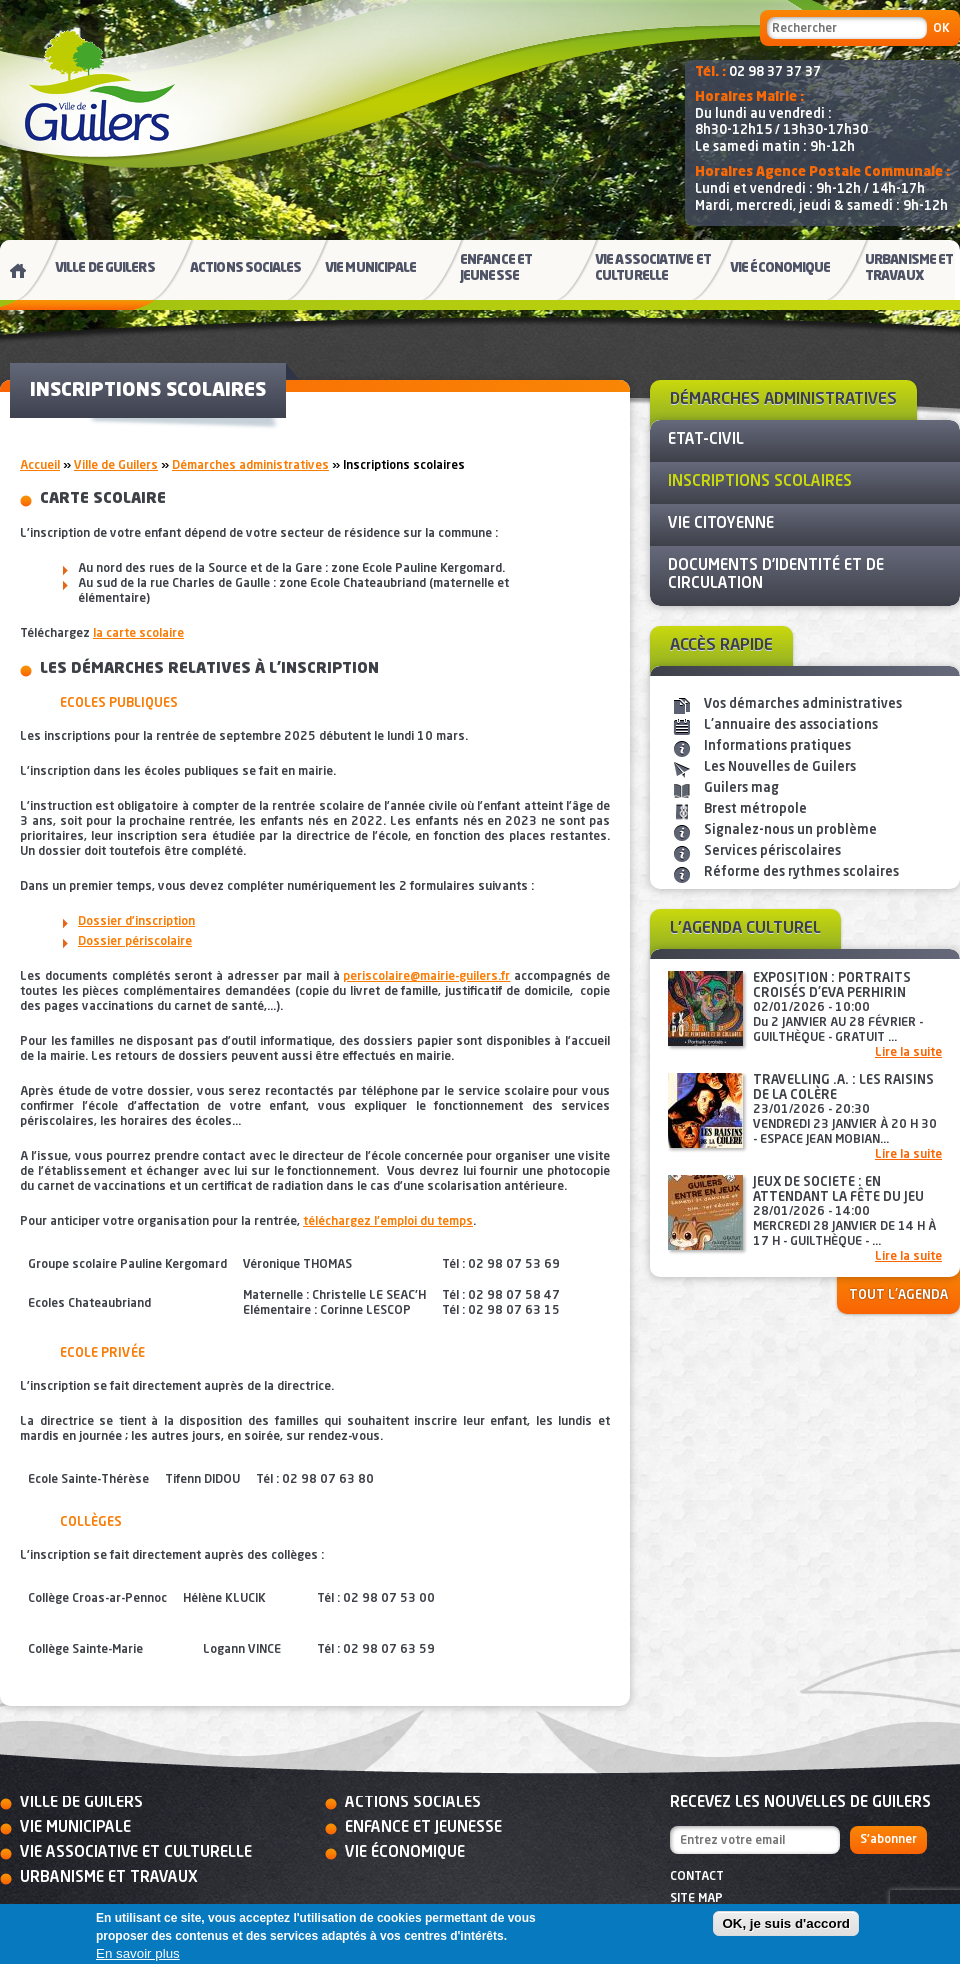 Image resolution: width=960 pixels, height=1964 pixels. I want to click on téléchargez l'emploi du temps, so click(388, 1222).